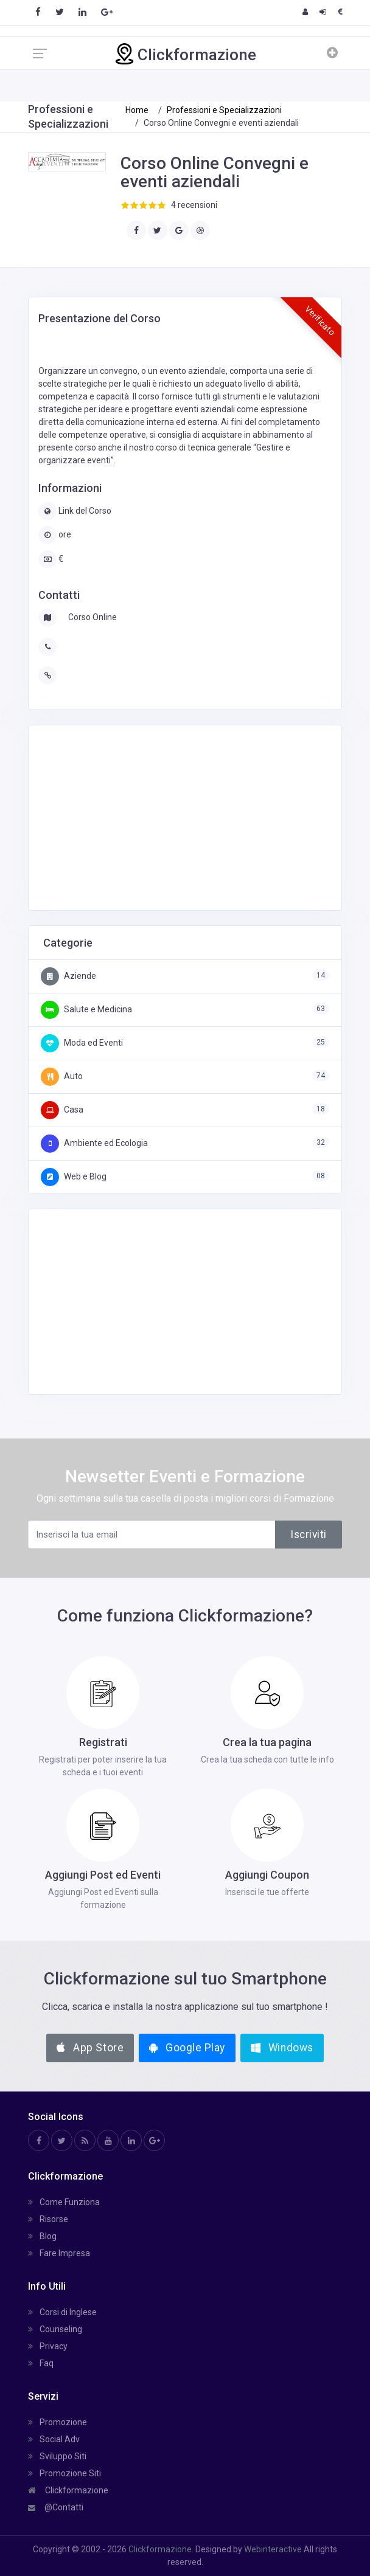 This screenshot has height=2576, width=370. What do you see at coordinates (73, 1176) in the screenshot?
I see `Web e Blog` at bounding box center [73, 1176].